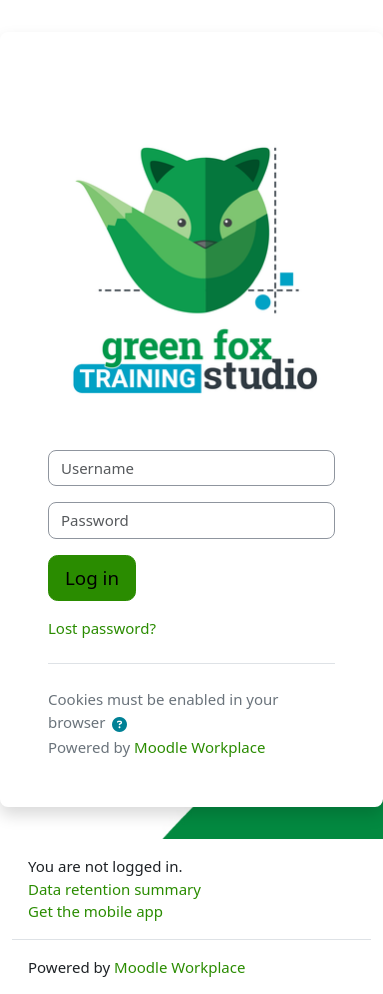 The image size is (383, 994). Describe the element at coordinates (199, 747) in the screenshot. I see `Moodle Workplace` at that location.